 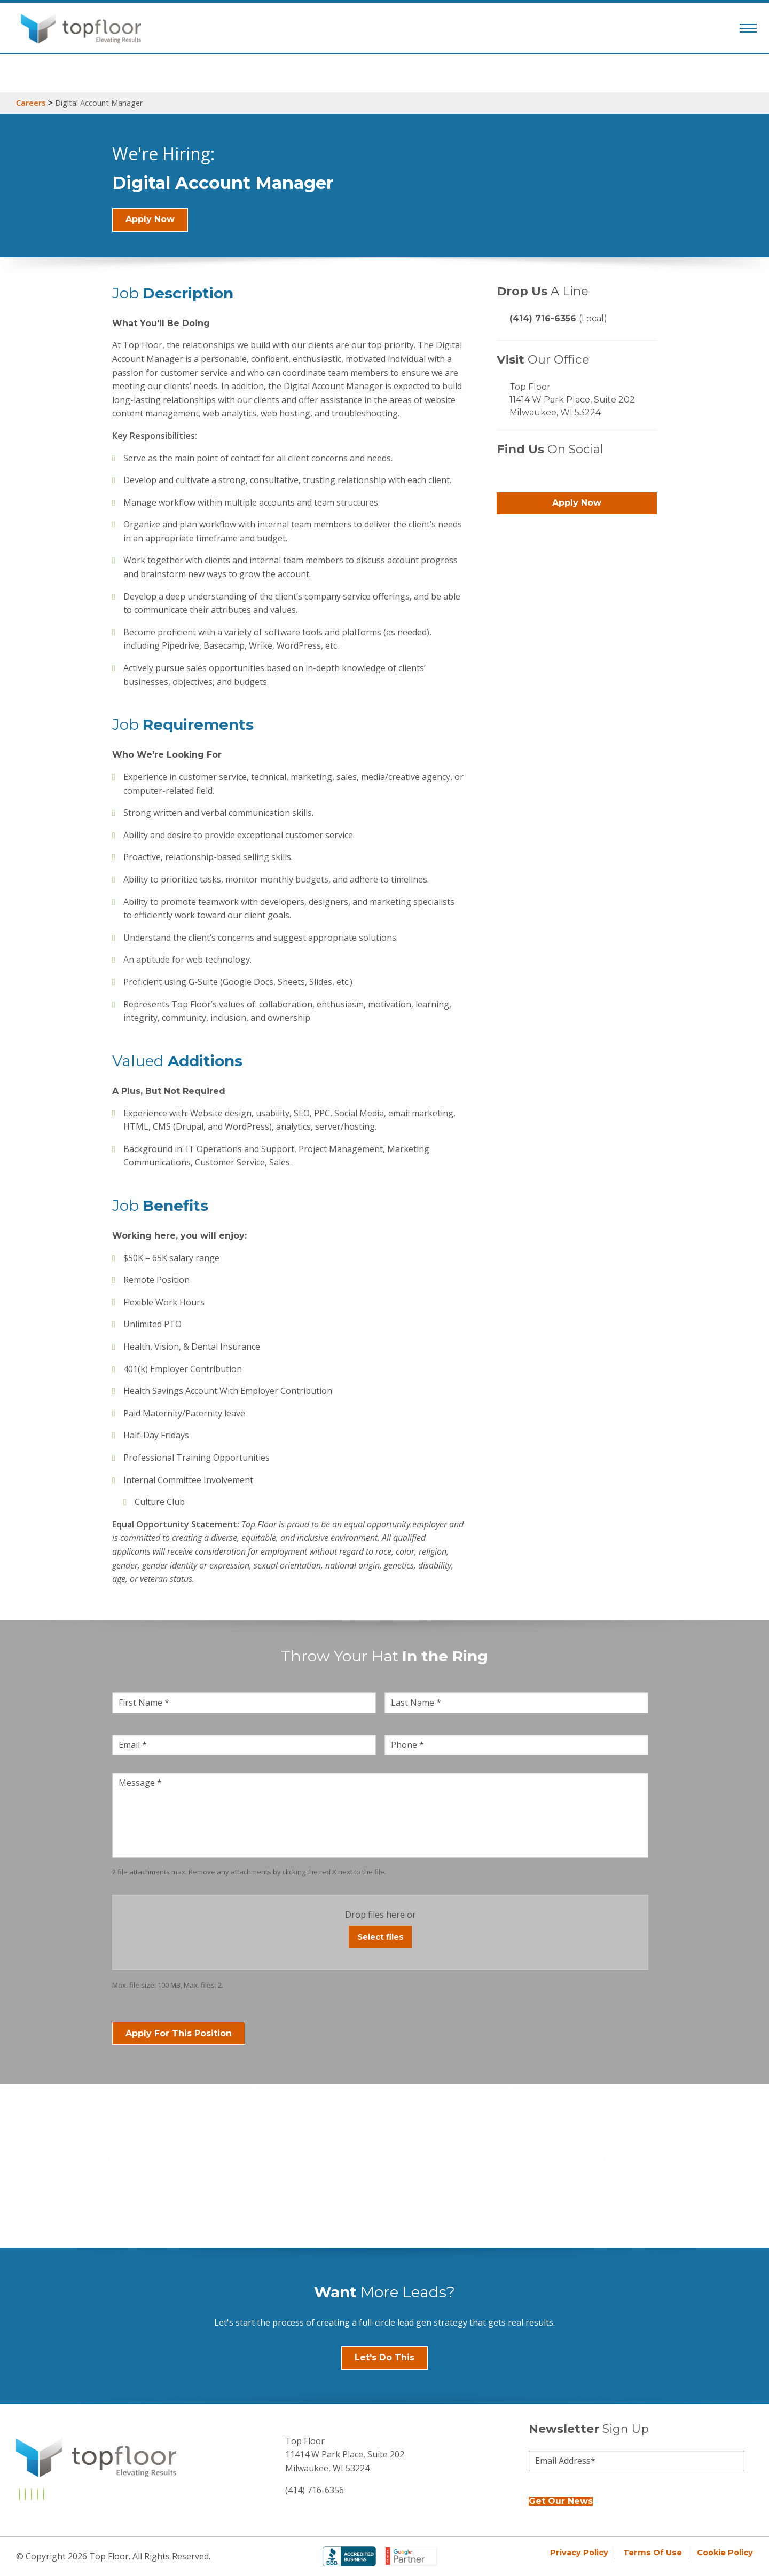 What do you see at coordinates (558, 318) in the screenshot?
I see `(414) 716-6356` at bounding box center [558, 318].